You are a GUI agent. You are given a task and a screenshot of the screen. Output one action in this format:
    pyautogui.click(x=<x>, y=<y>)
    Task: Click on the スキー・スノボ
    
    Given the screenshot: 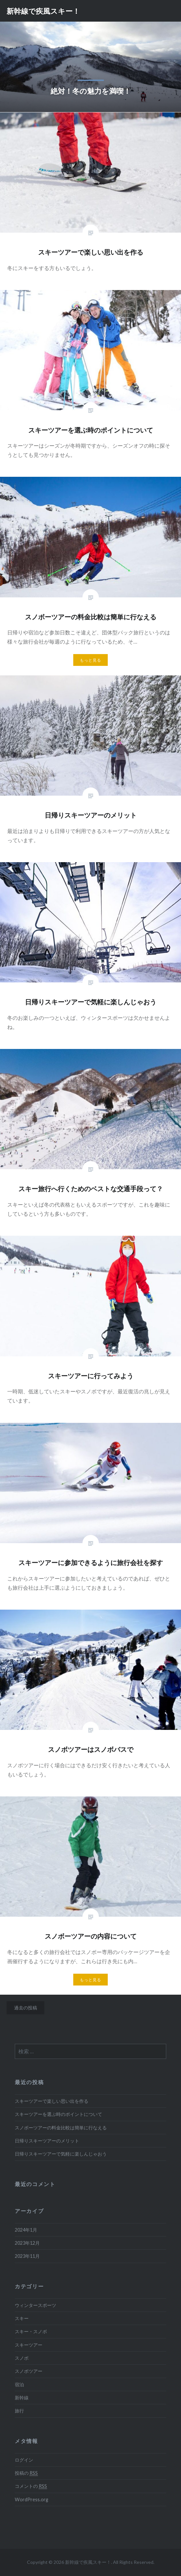 What is the action you would take?
    pyautogui.click(x=31, y=2331)
    